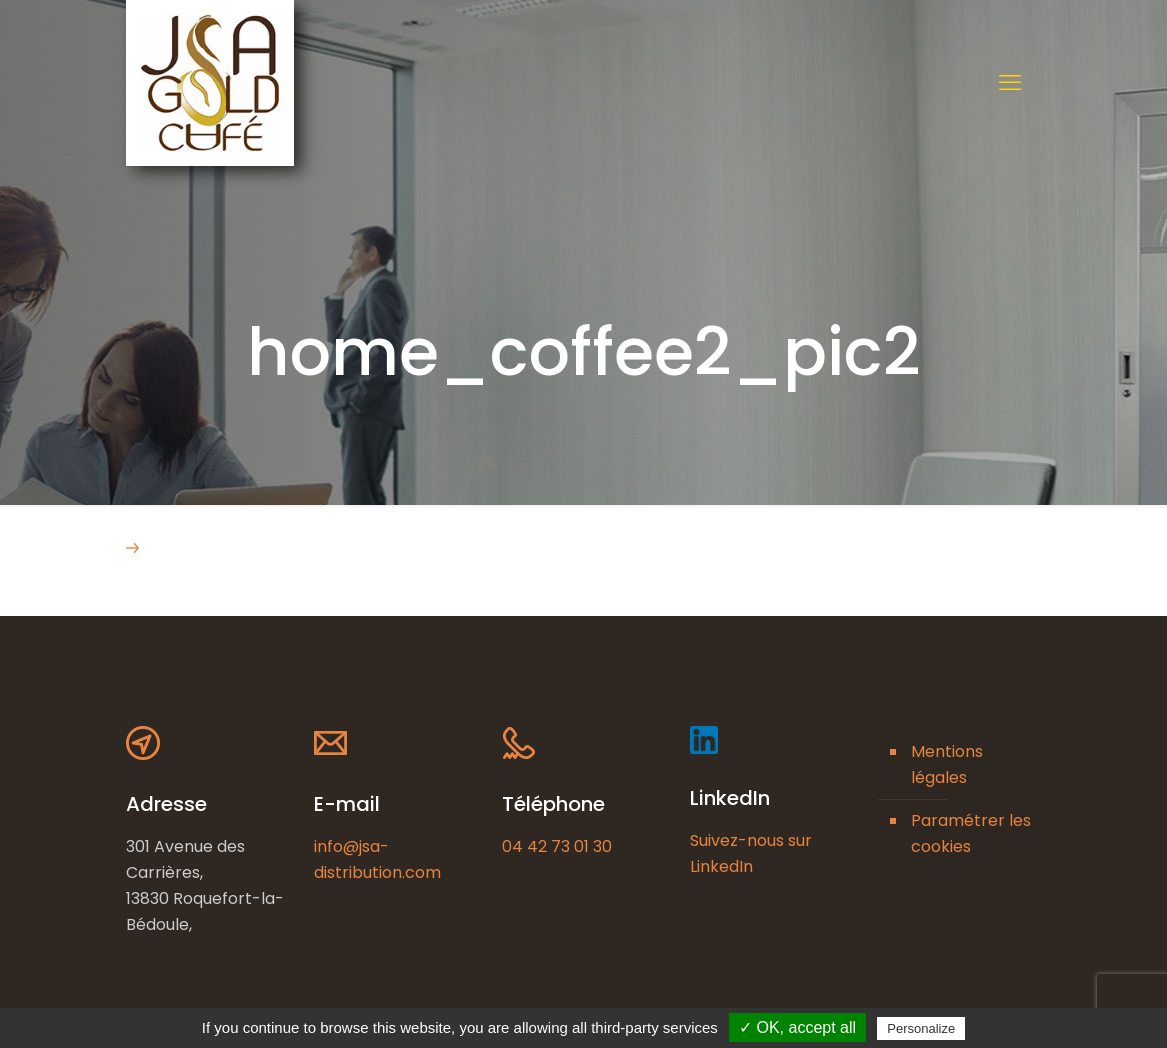  I want to click on [mobile menu], so click(1010, 83).